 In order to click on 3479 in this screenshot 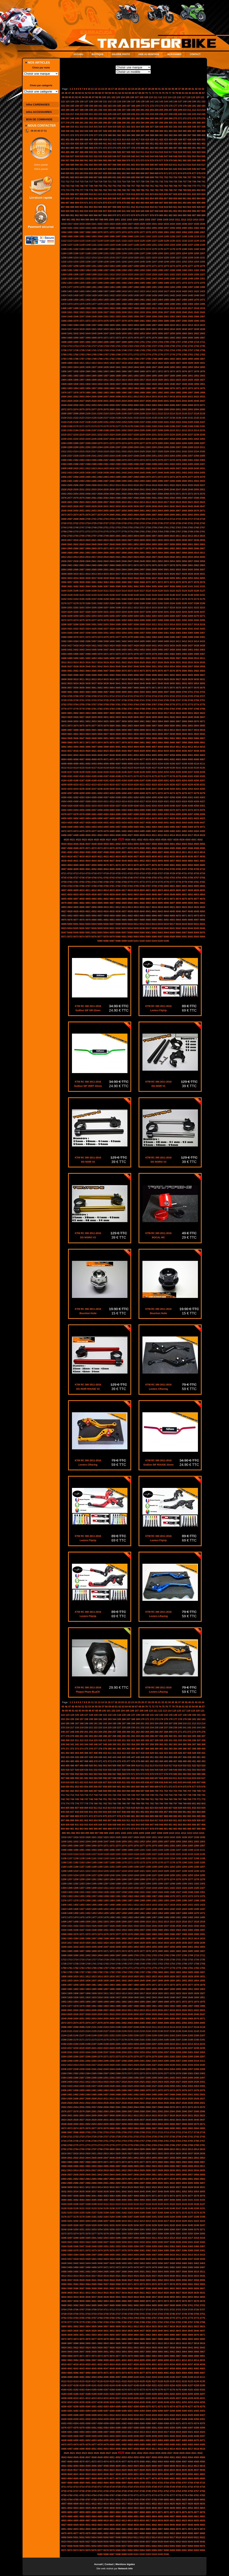, I will do `click(154, 653)`.